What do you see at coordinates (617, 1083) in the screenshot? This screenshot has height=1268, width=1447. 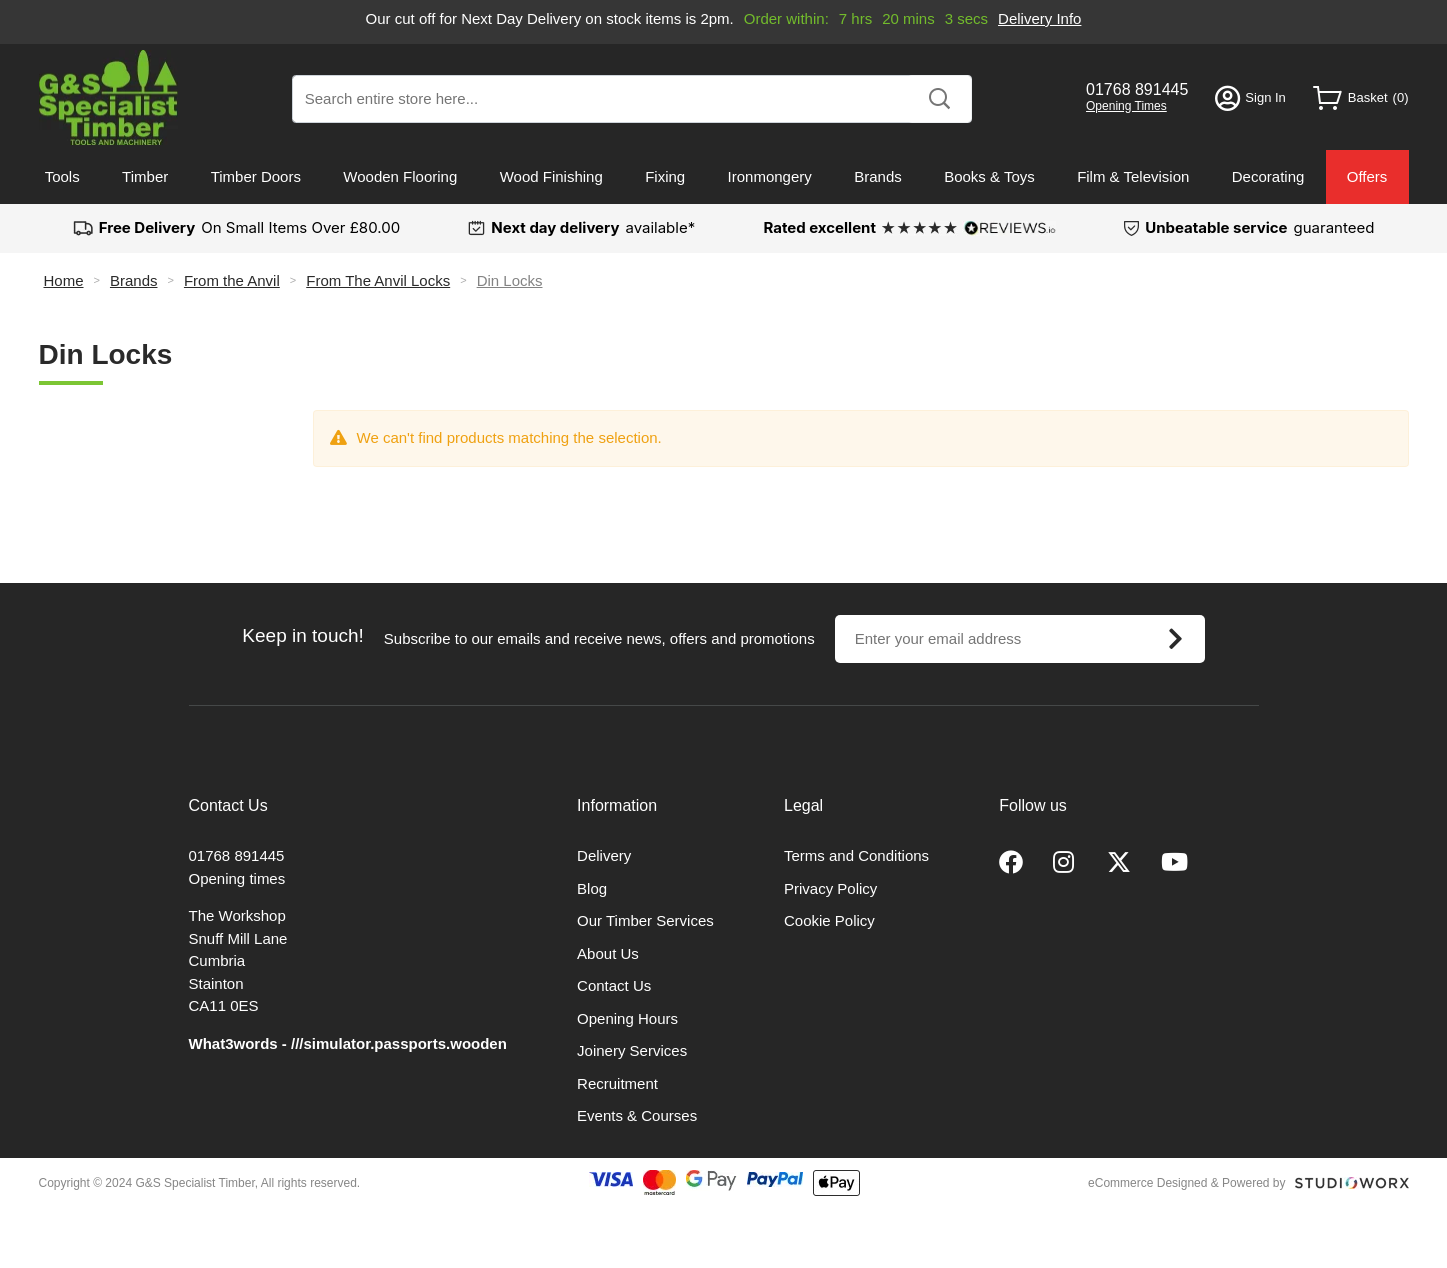 I see `Recruitment` at bounding box center [617, 1083].